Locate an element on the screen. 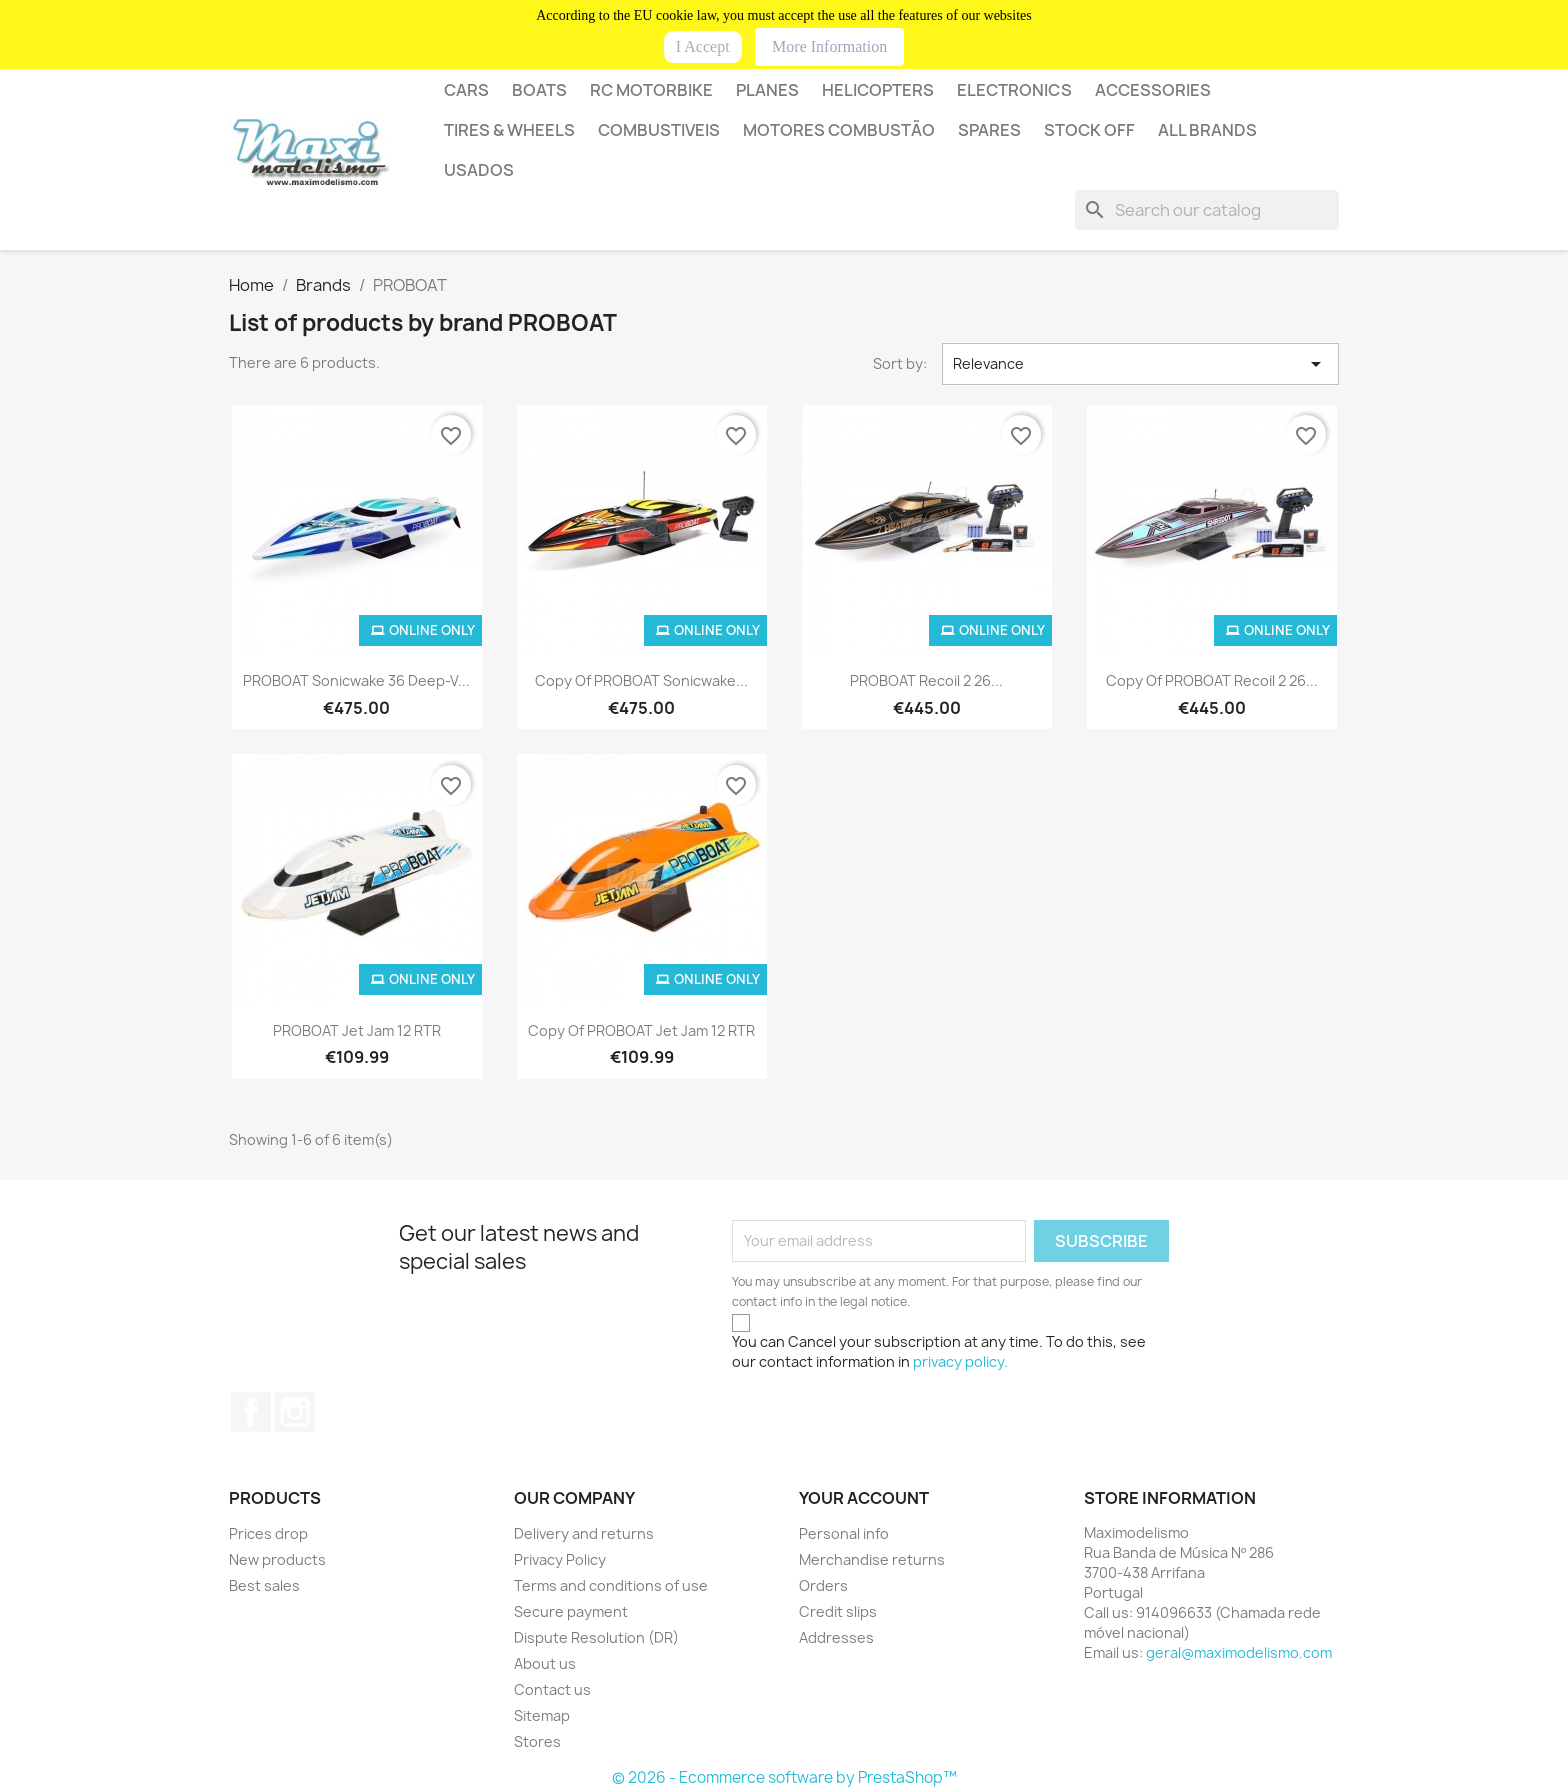 This screenshot has width=1568, height=1788. geral@maximodelismo.com is located at coordinates (1239, 1652).